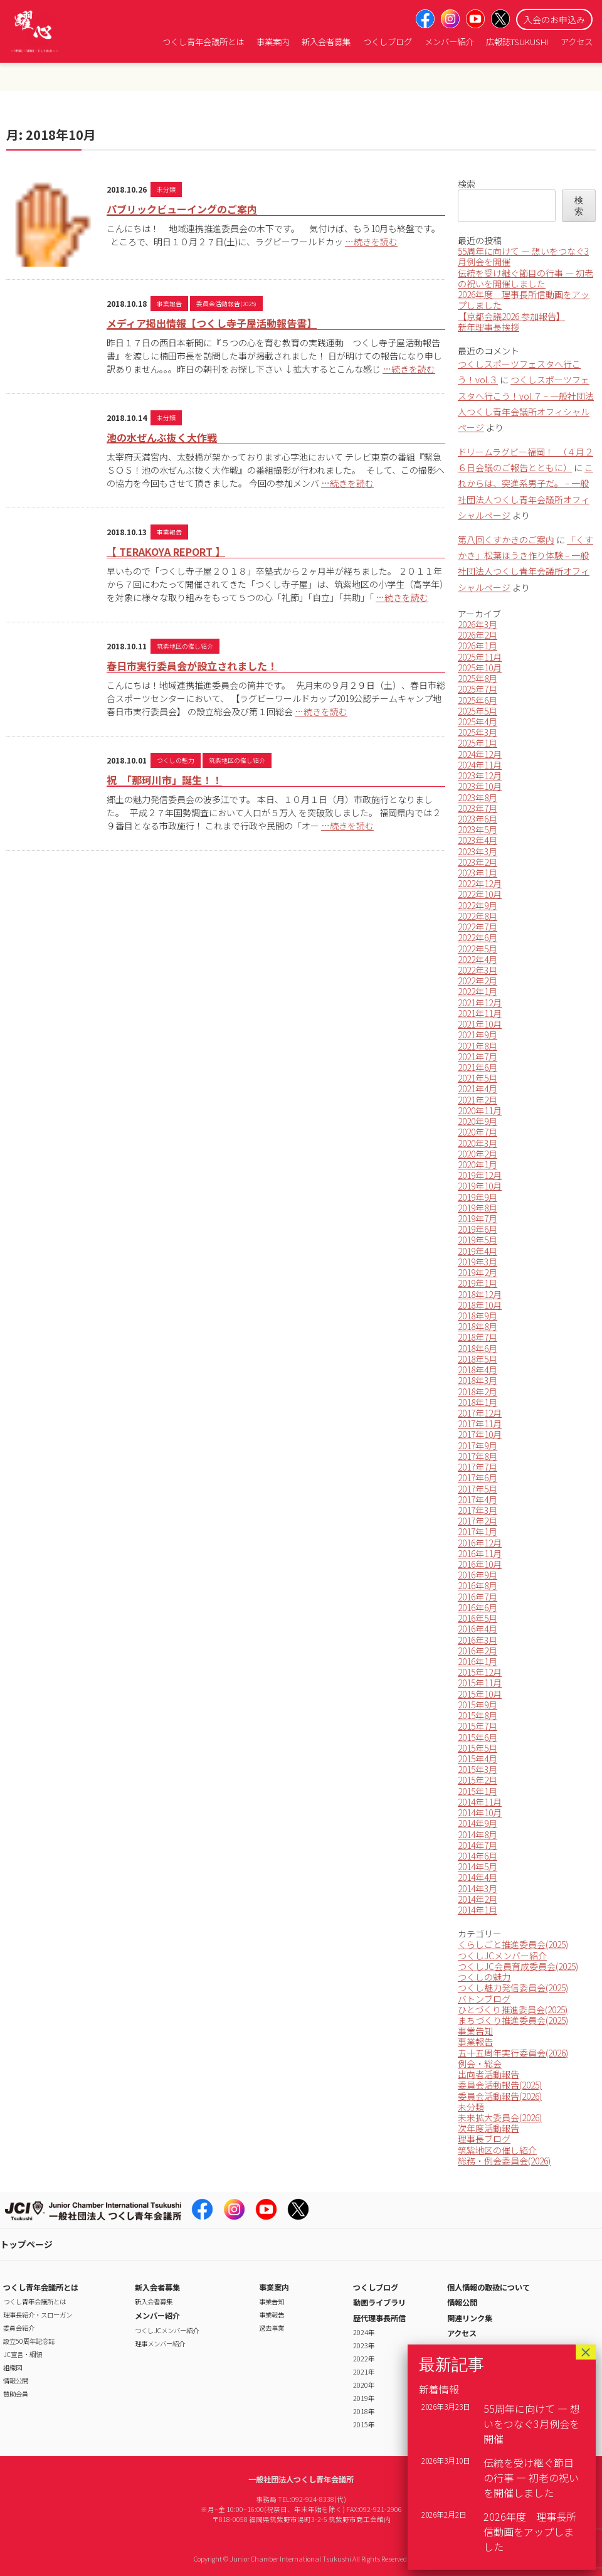 The height and width of the screenshot is (2576, 602). Describe the element at coordinates (511, 316) in the screenshot. I see `【京都会議2026 参加報告】` at that location.